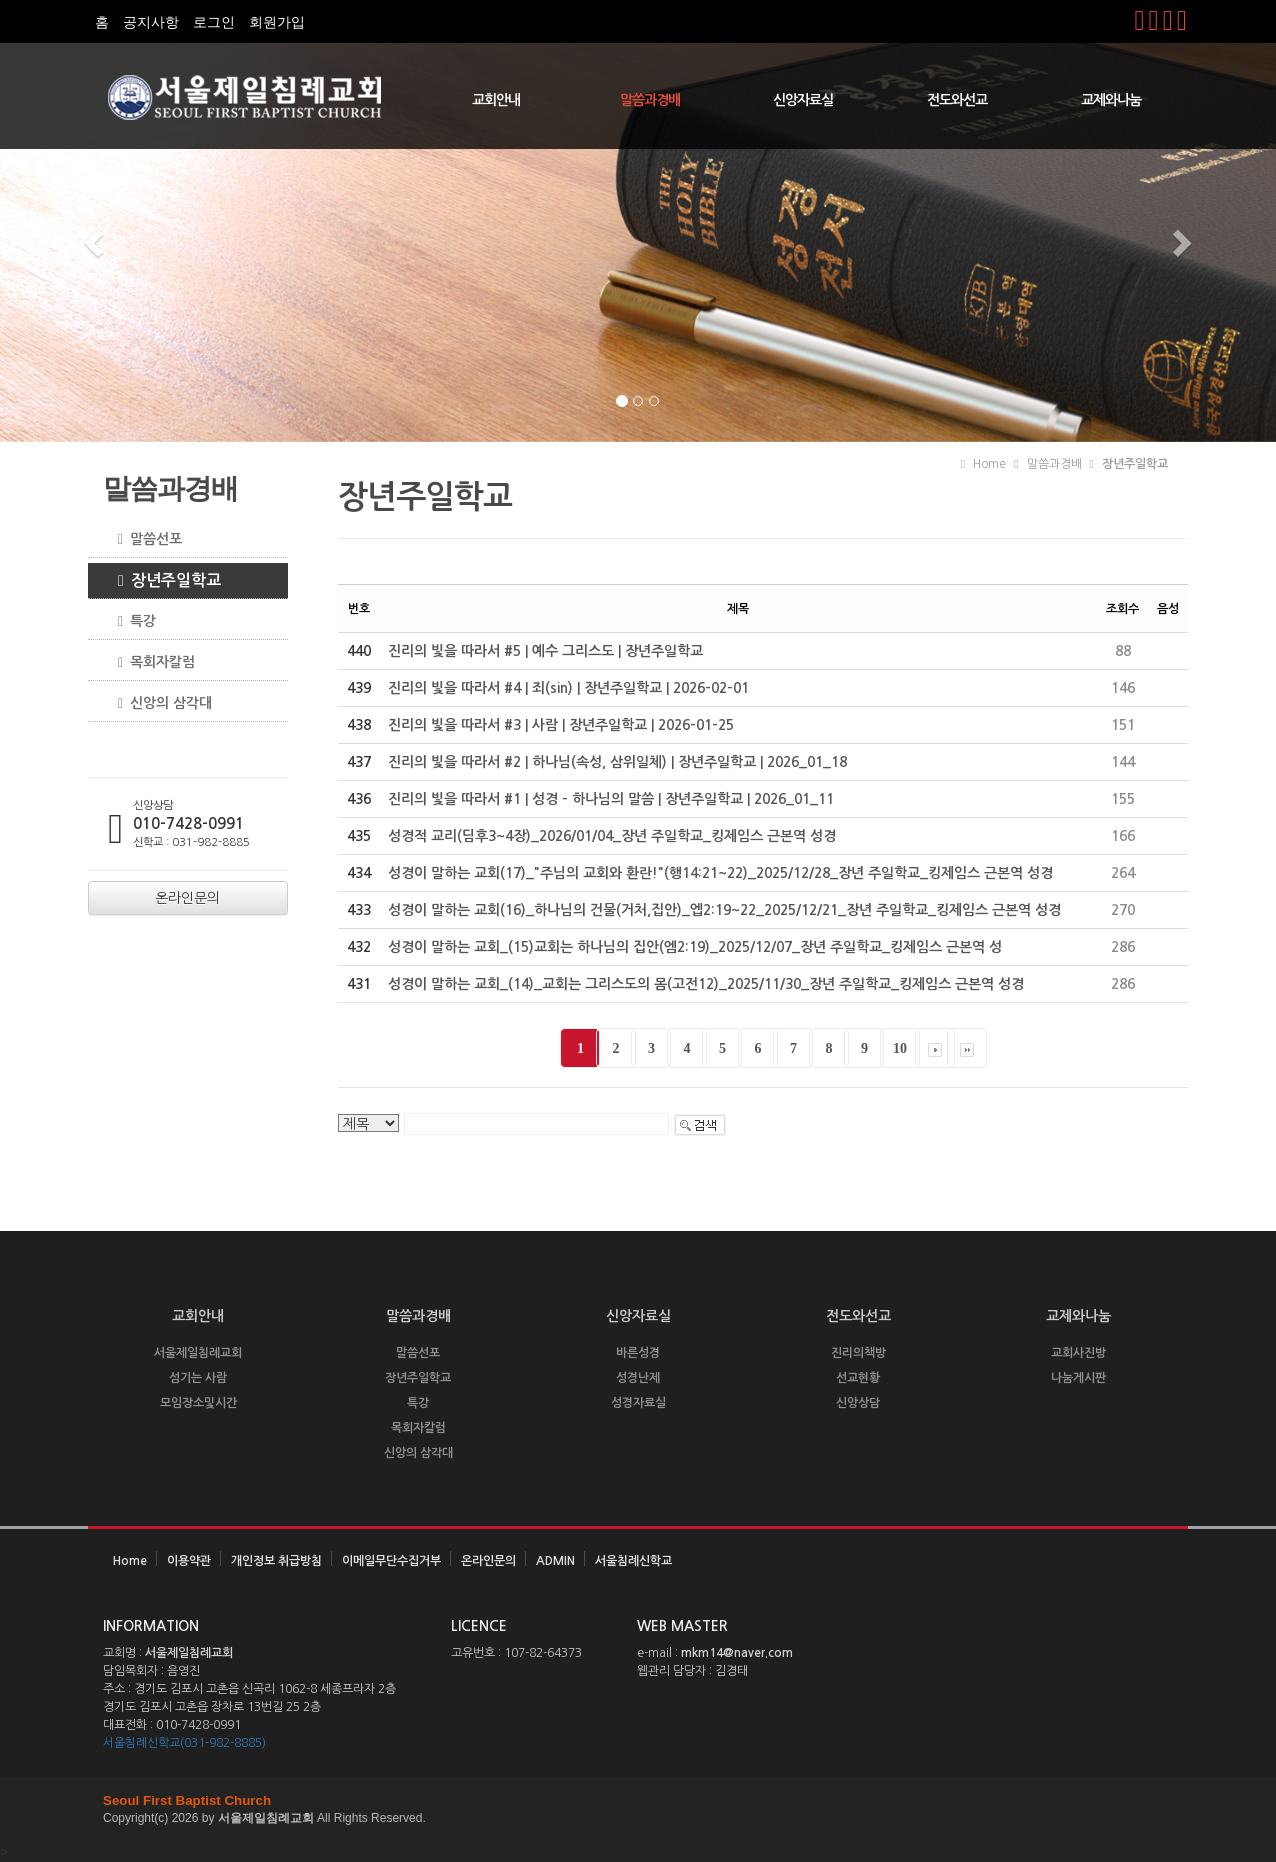 The width and height of the screenshot is (1276, 1862). I want to click on 성경난제, so click(638, 1378).